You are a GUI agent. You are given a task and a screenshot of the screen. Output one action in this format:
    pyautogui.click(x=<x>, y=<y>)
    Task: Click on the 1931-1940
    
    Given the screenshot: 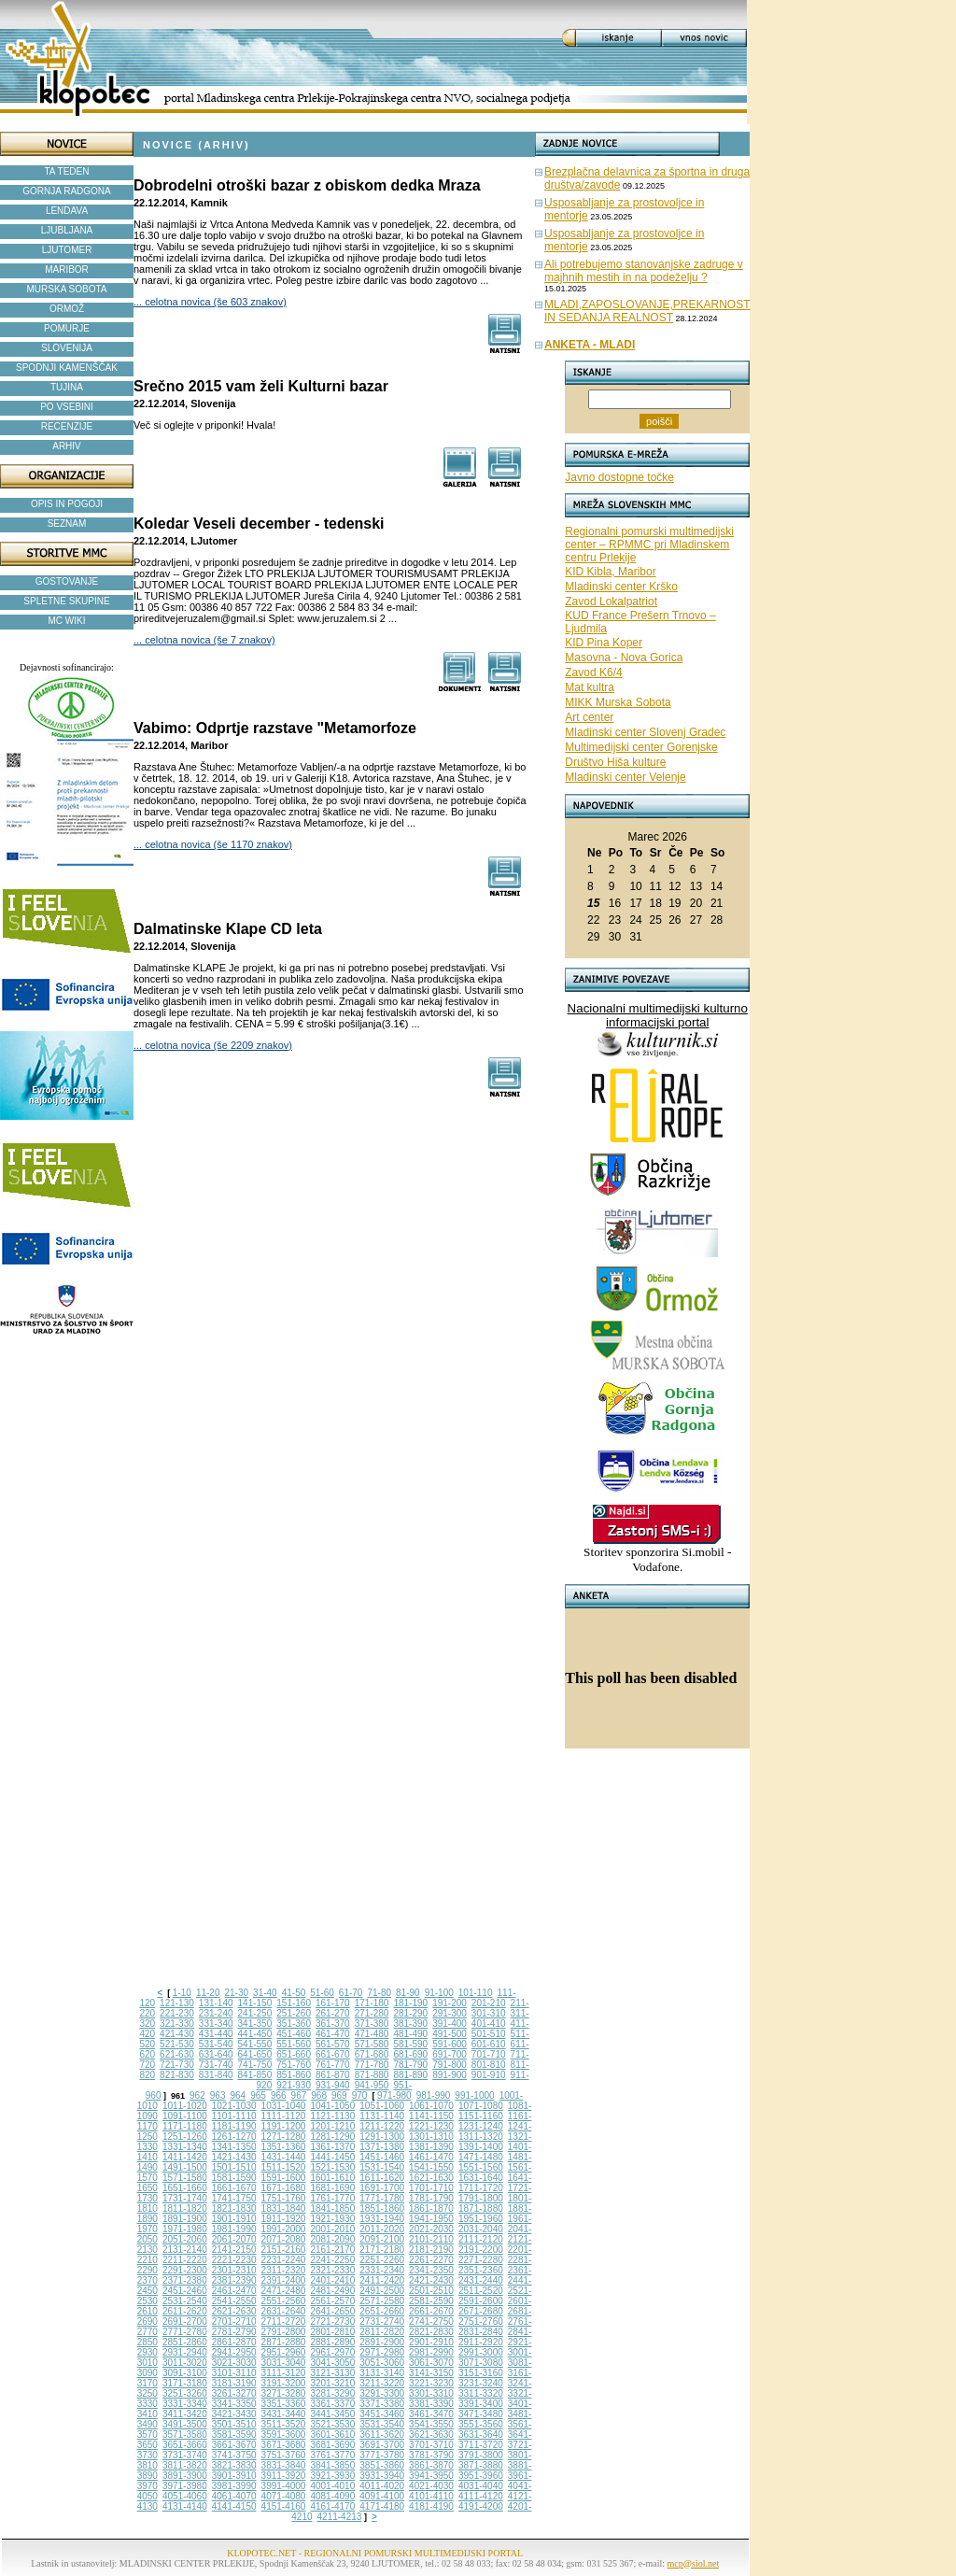 What is the action you would take?
    pyautogui.click(x=381, y=2219)
    